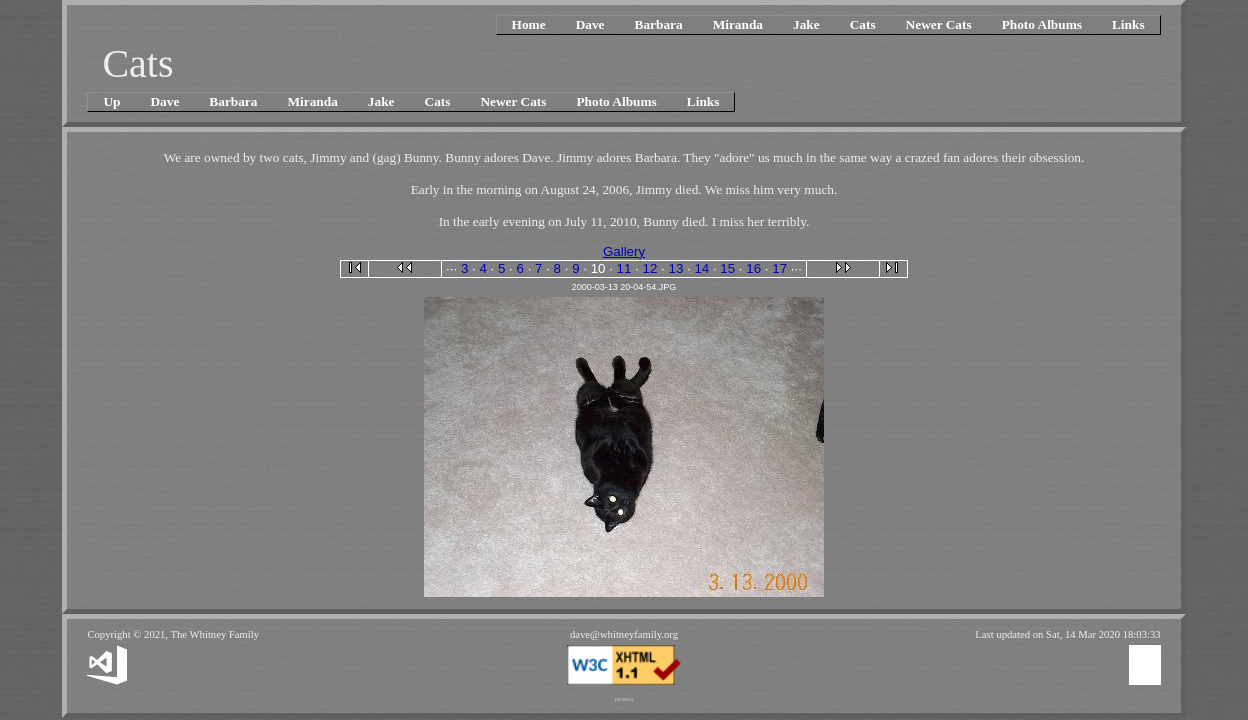 The width and height of the screenshot is (1248, 720). What do you see at coordinates (1128, 24) in the screenshot?
I see `Links` at bounding box center [1128, 24].